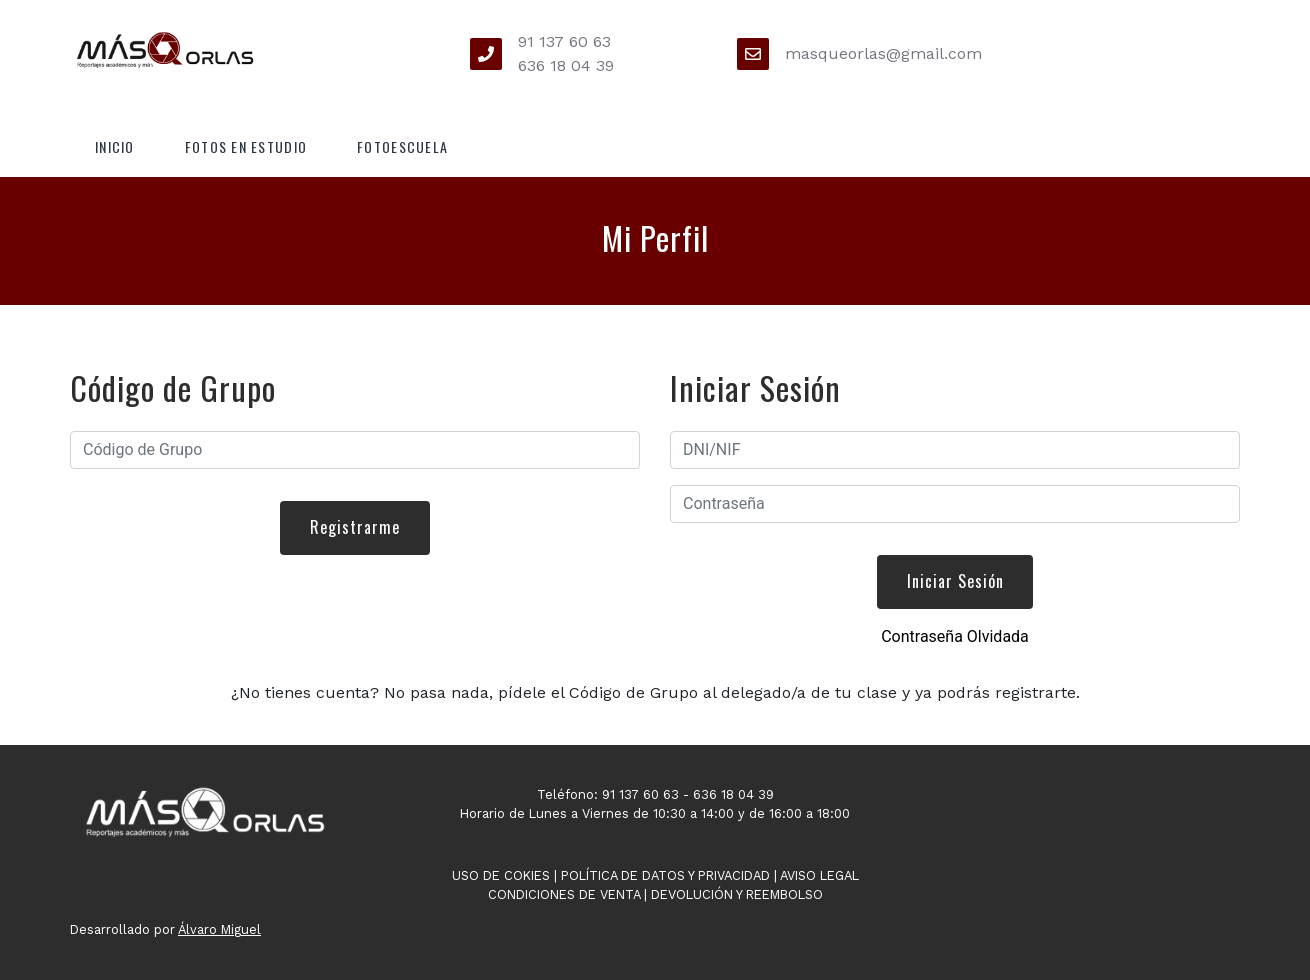  Describe the element at coordinates (819, 875) in the screenshot. I see `Aviso Legal` at that location.